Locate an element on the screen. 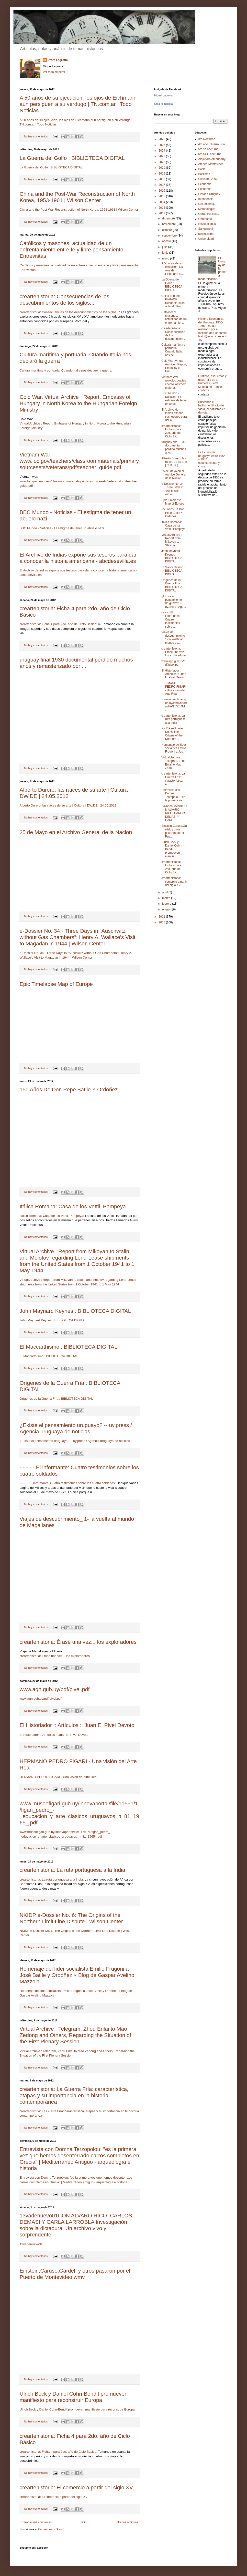 The height and width of the screenshot is (2576, 247). Intendencia is located at coordinates (205, 199).